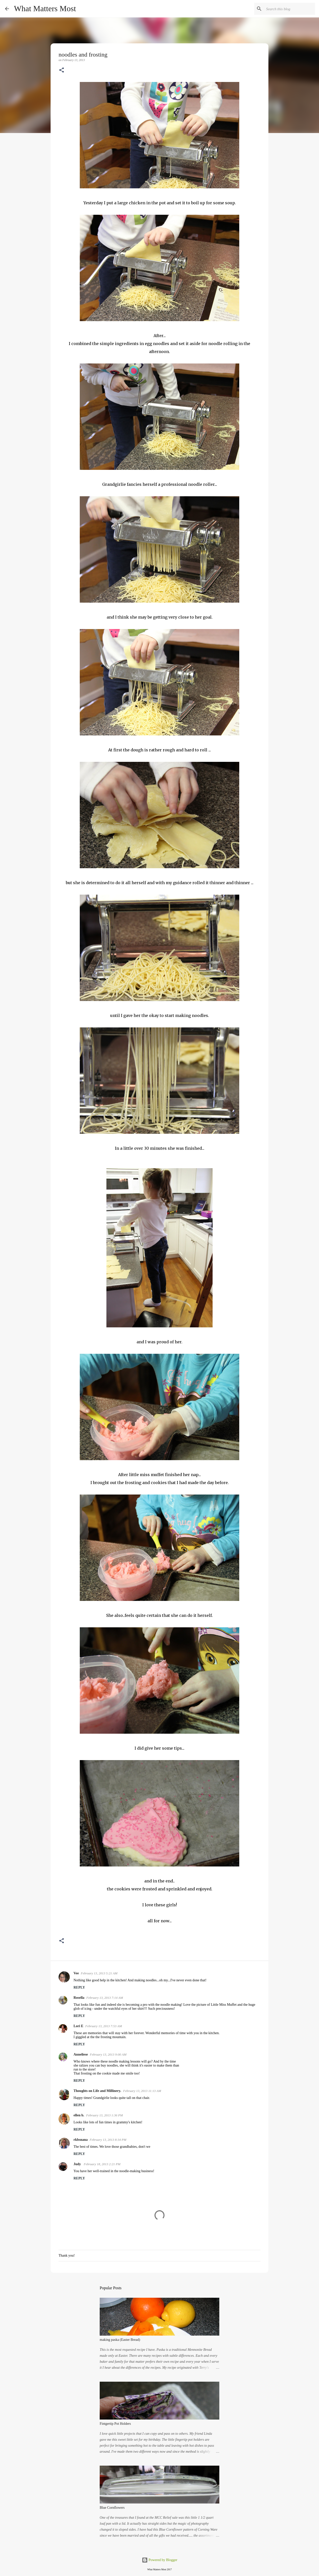  Describe the element at coordinates (104, 1998) in the screenshot. I see `February 13, 2013 7:14 AM` at that location.